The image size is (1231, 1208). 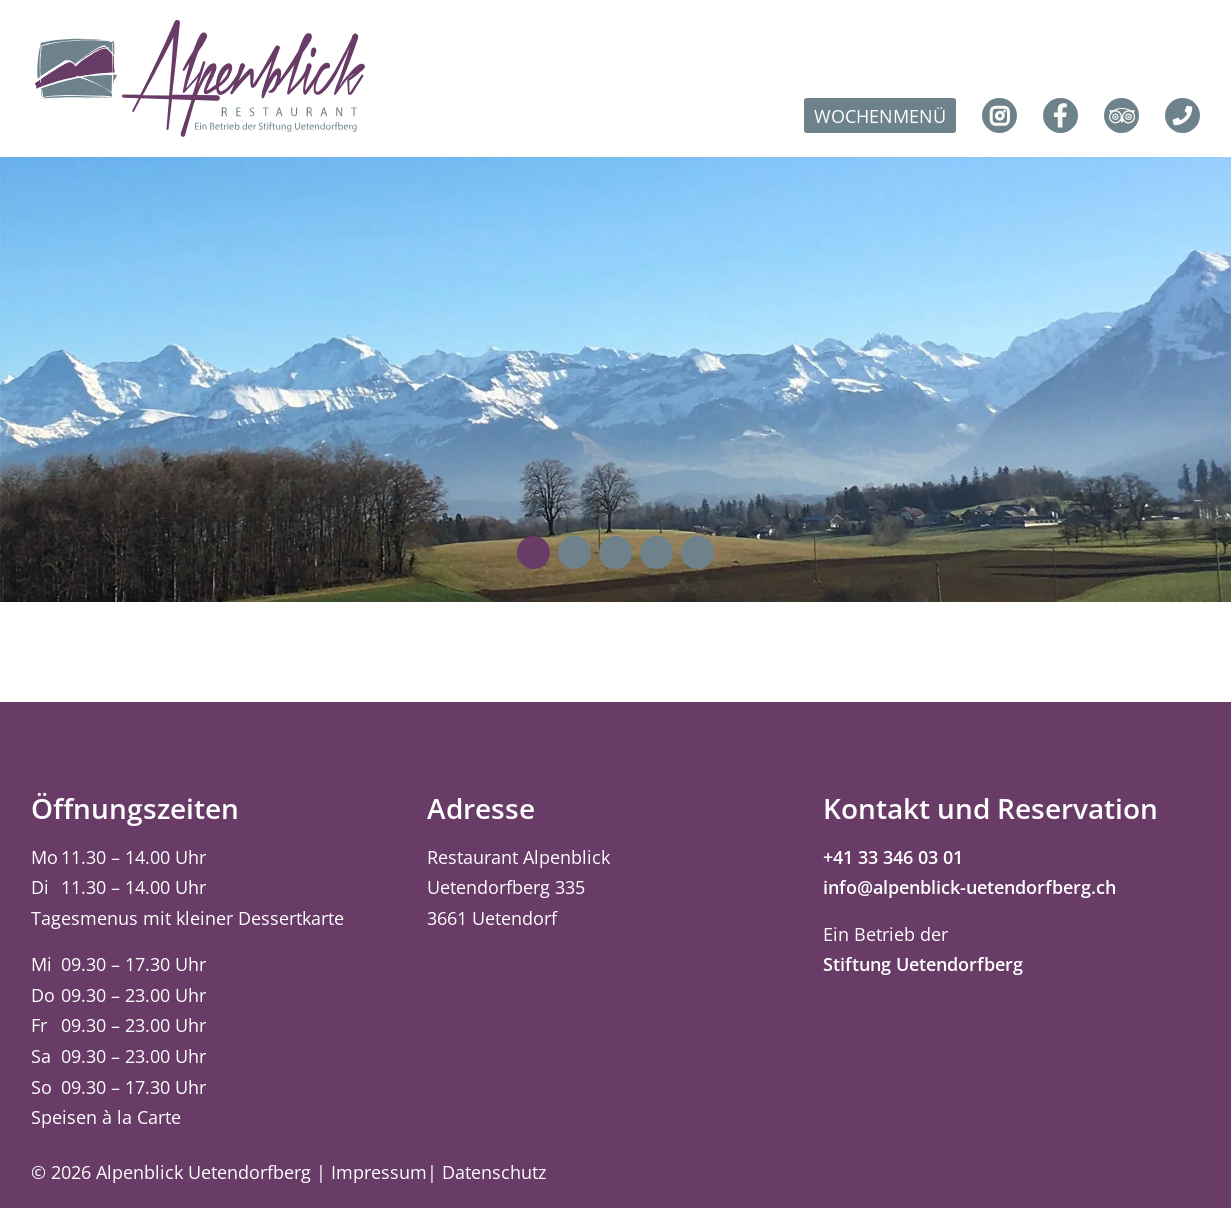 What do you see at coordinates (923, 964) in the screenshot?
I see `Stiftung Uetendorfberg` at bounding box center [923, 964].